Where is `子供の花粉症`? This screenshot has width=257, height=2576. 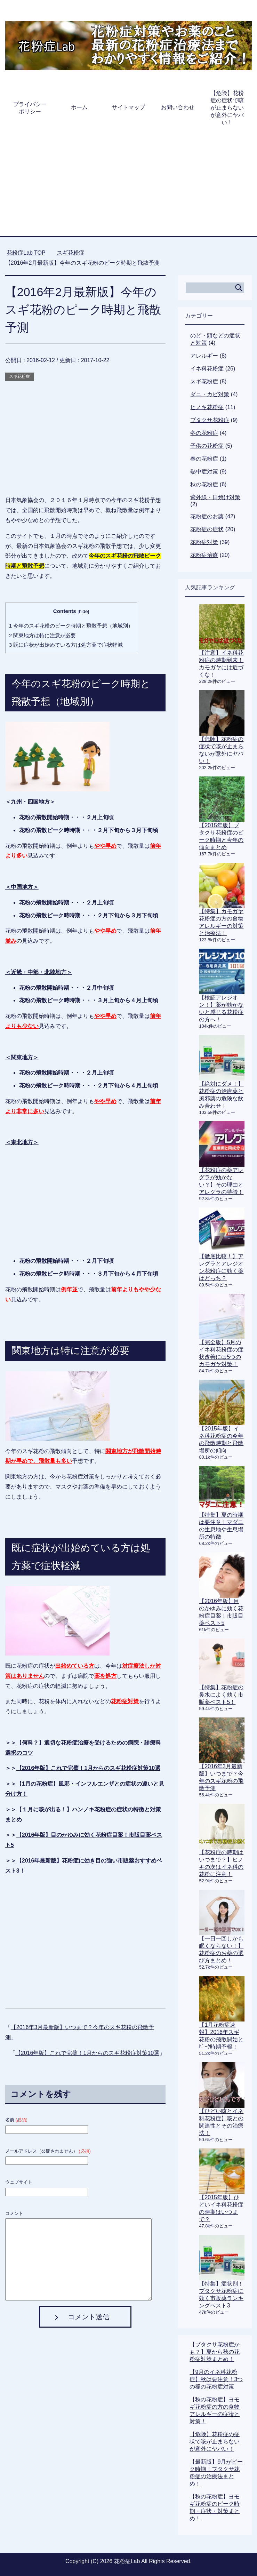 子供の花粉症 is located at coordinates (207, 446).